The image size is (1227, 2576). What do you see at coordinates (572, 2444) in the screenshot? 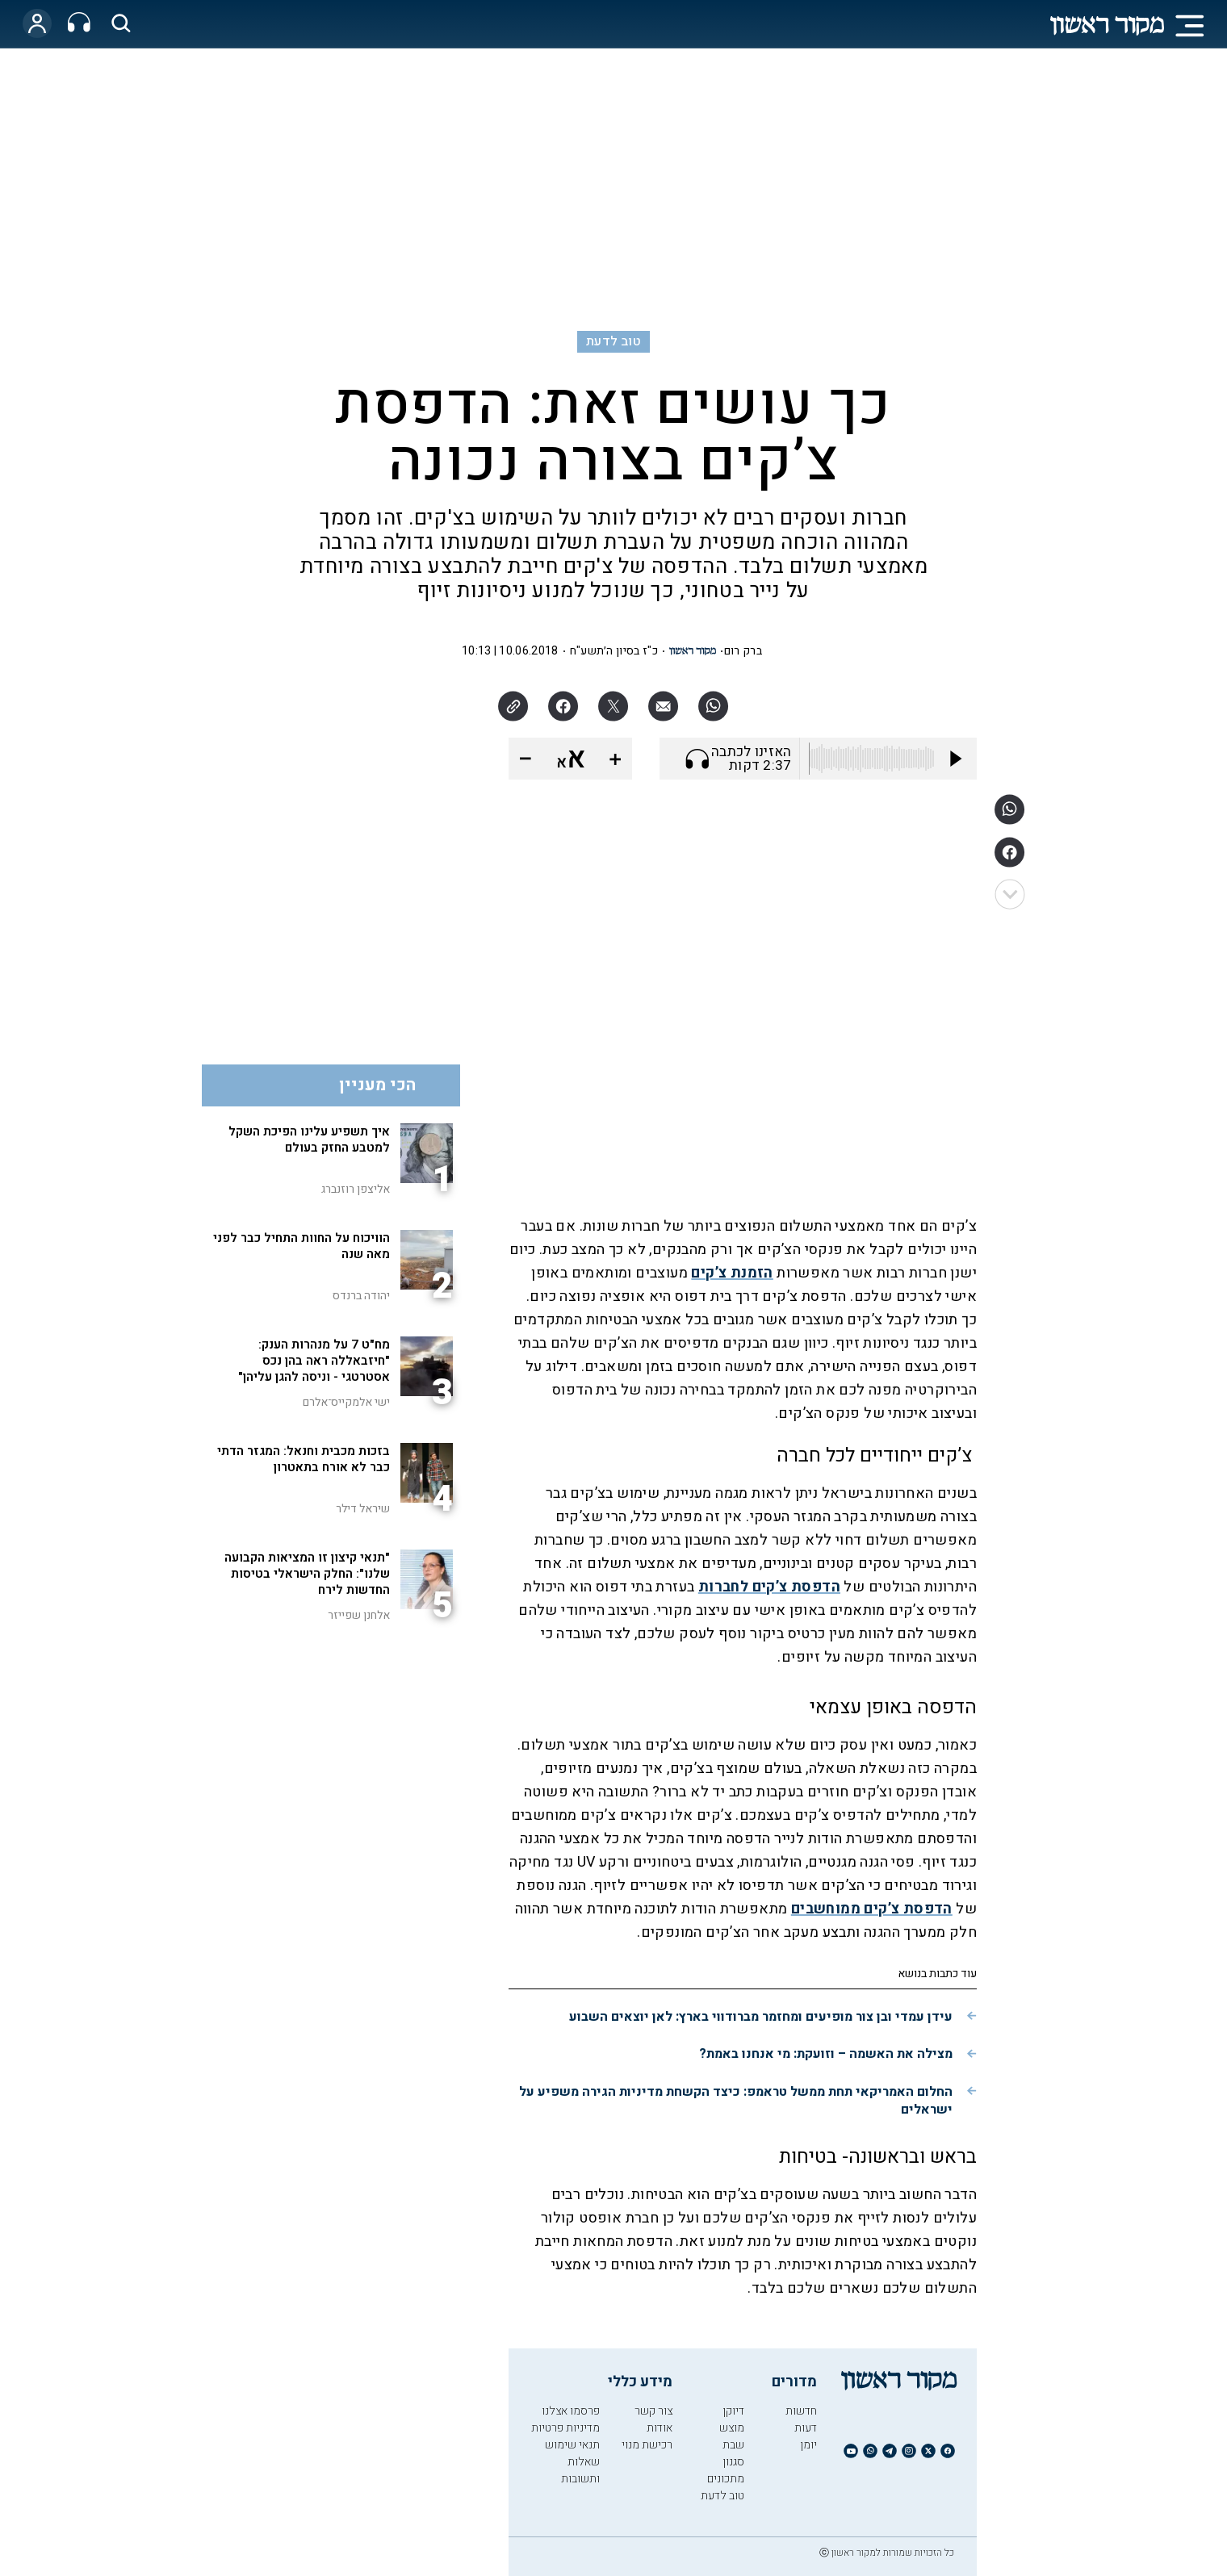
I see `תנאי שימוש` at bounding box center [572, 2444].